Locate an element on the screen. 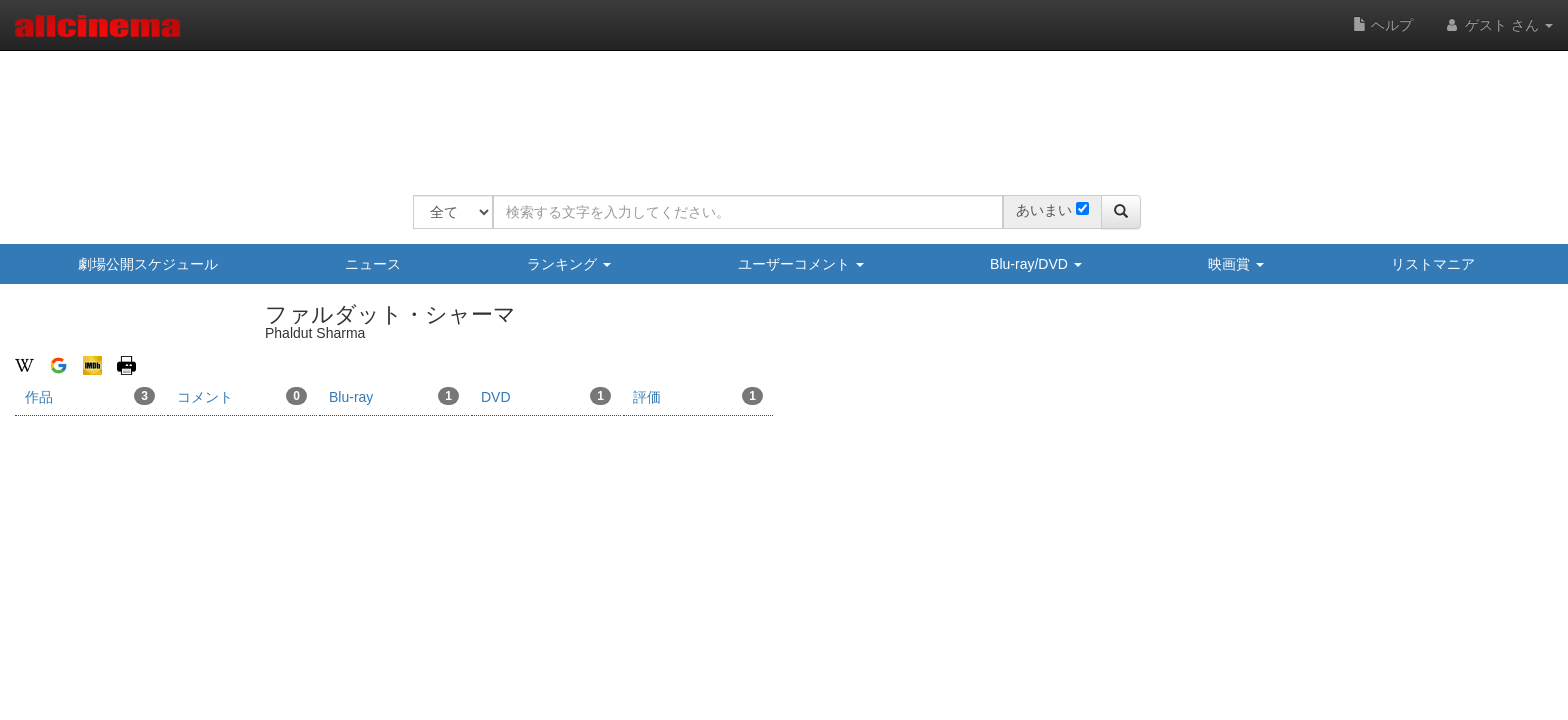 The height and width of the screenshot is (720, 1568). ユーザーコメント is located at coordinates (801, 264).